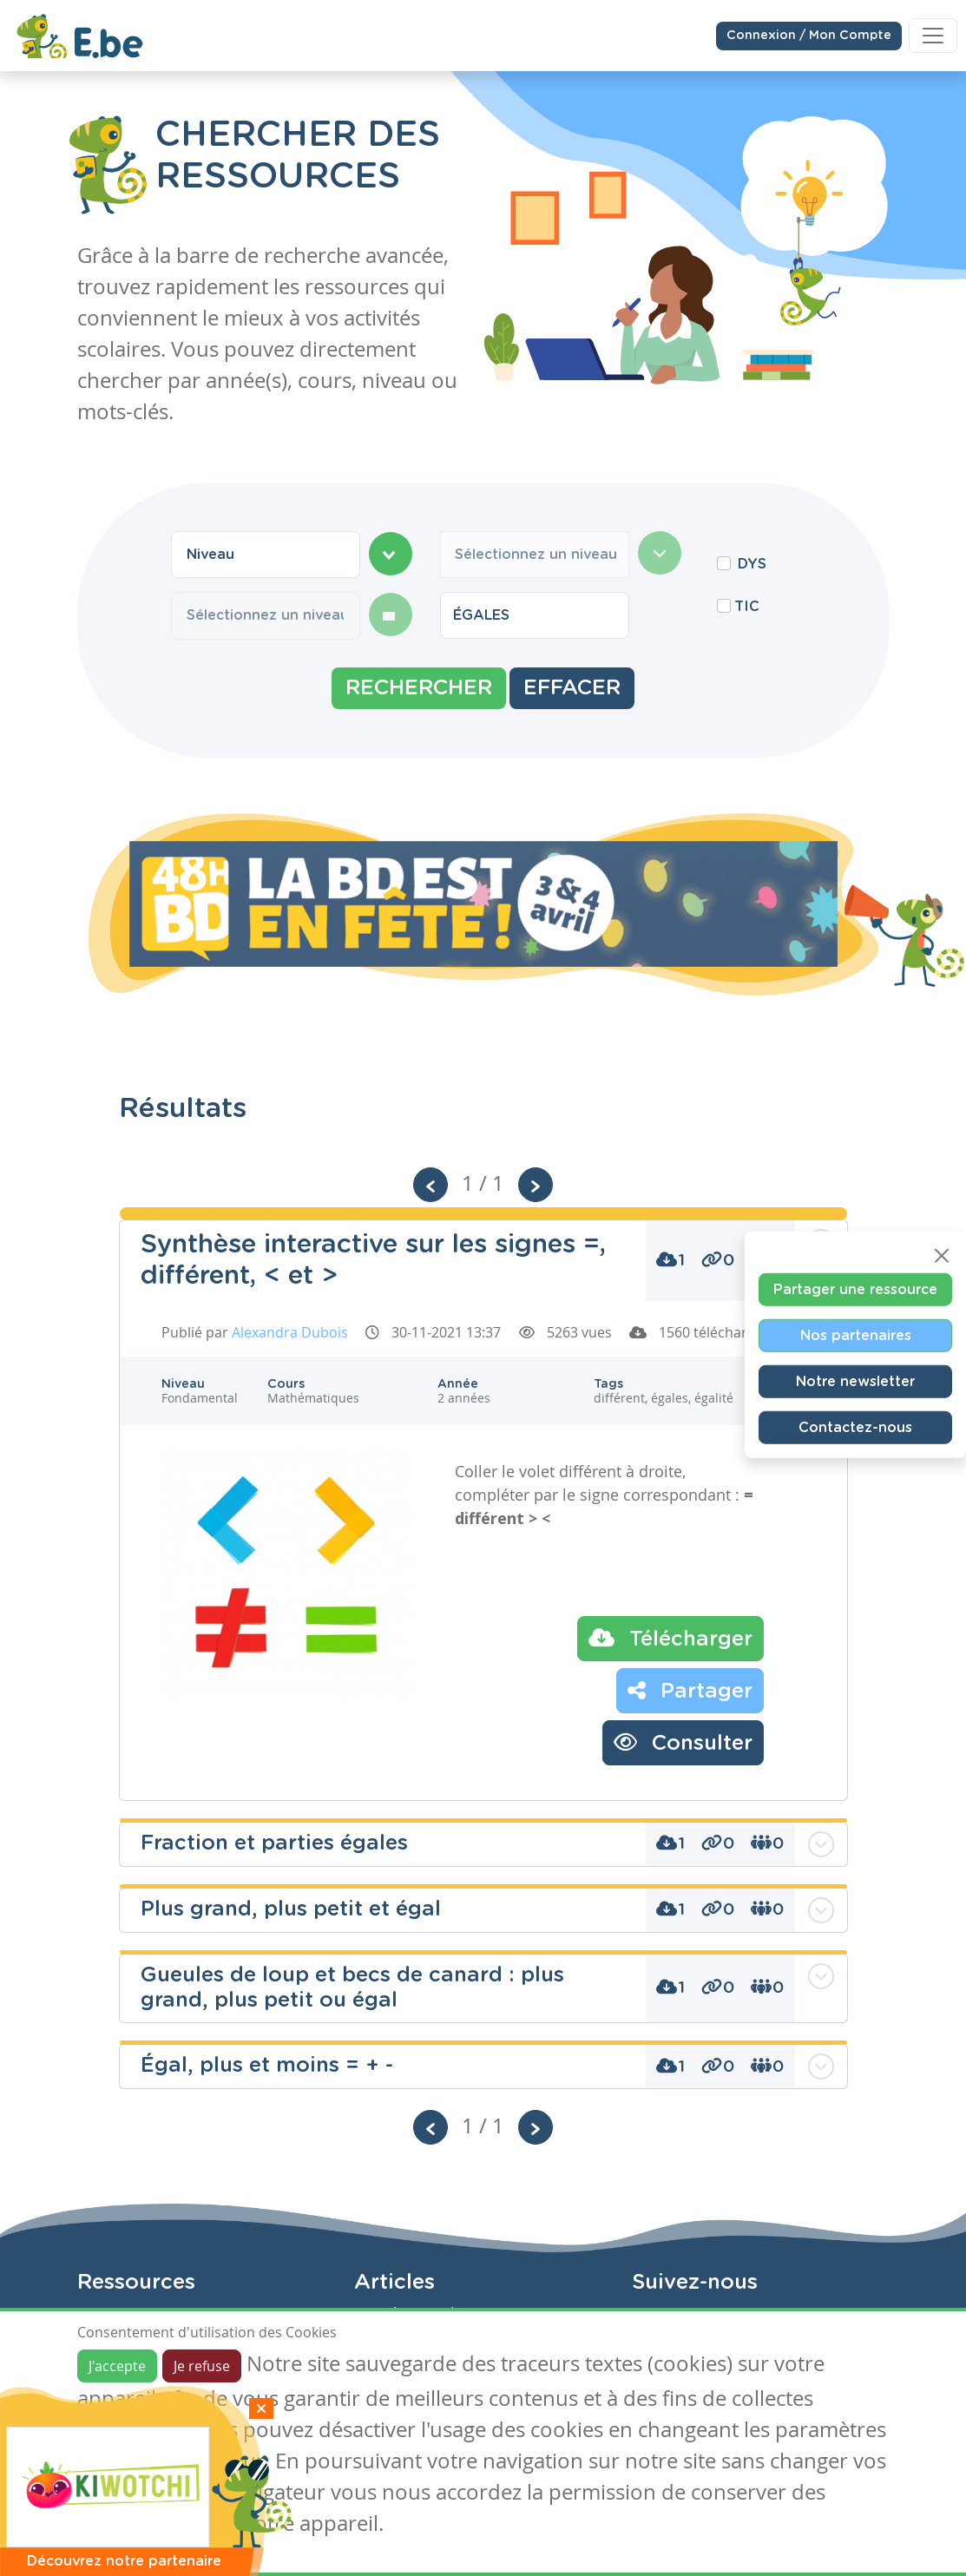 This screenshot has width=966, height=2576. Describe the element at coordinates (808, 35) in the screenshot. I see `Connexion / Mon Compte` at that location.